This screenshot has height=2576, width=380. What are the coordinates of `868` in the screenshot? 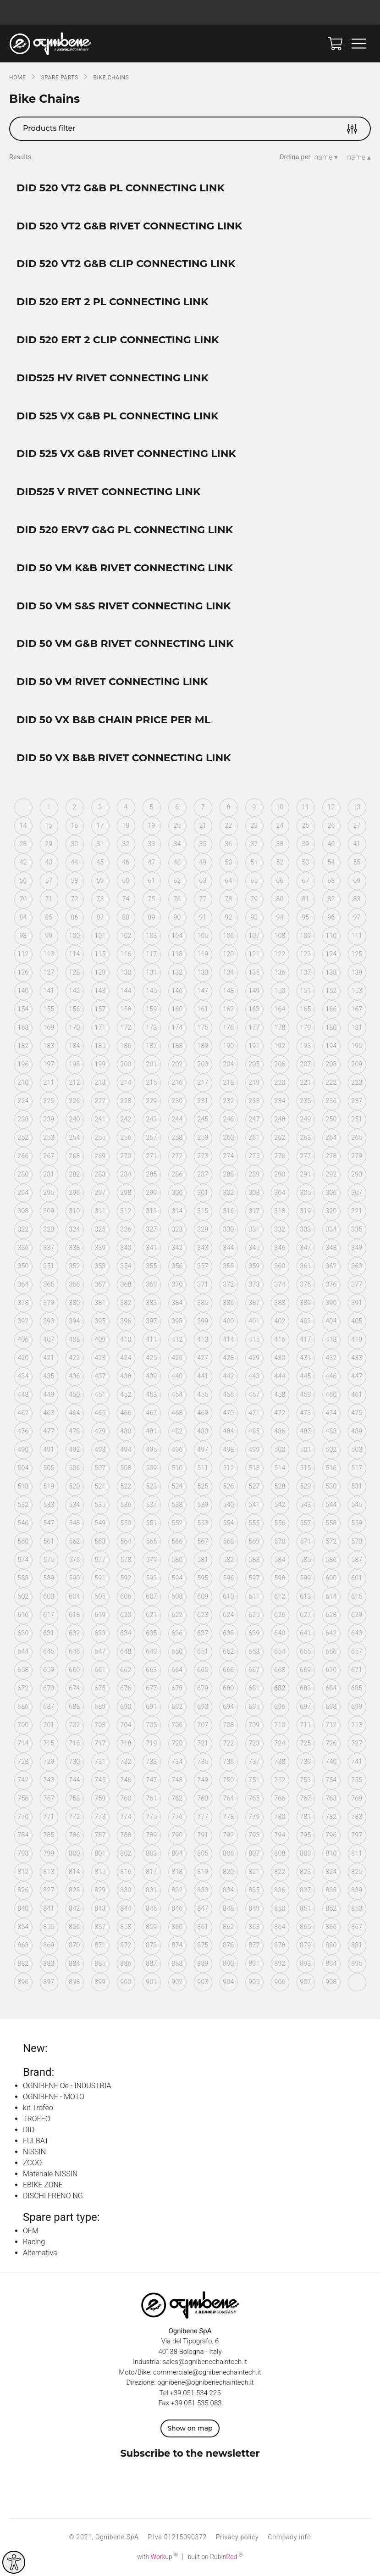 It's located at (22, 1945).